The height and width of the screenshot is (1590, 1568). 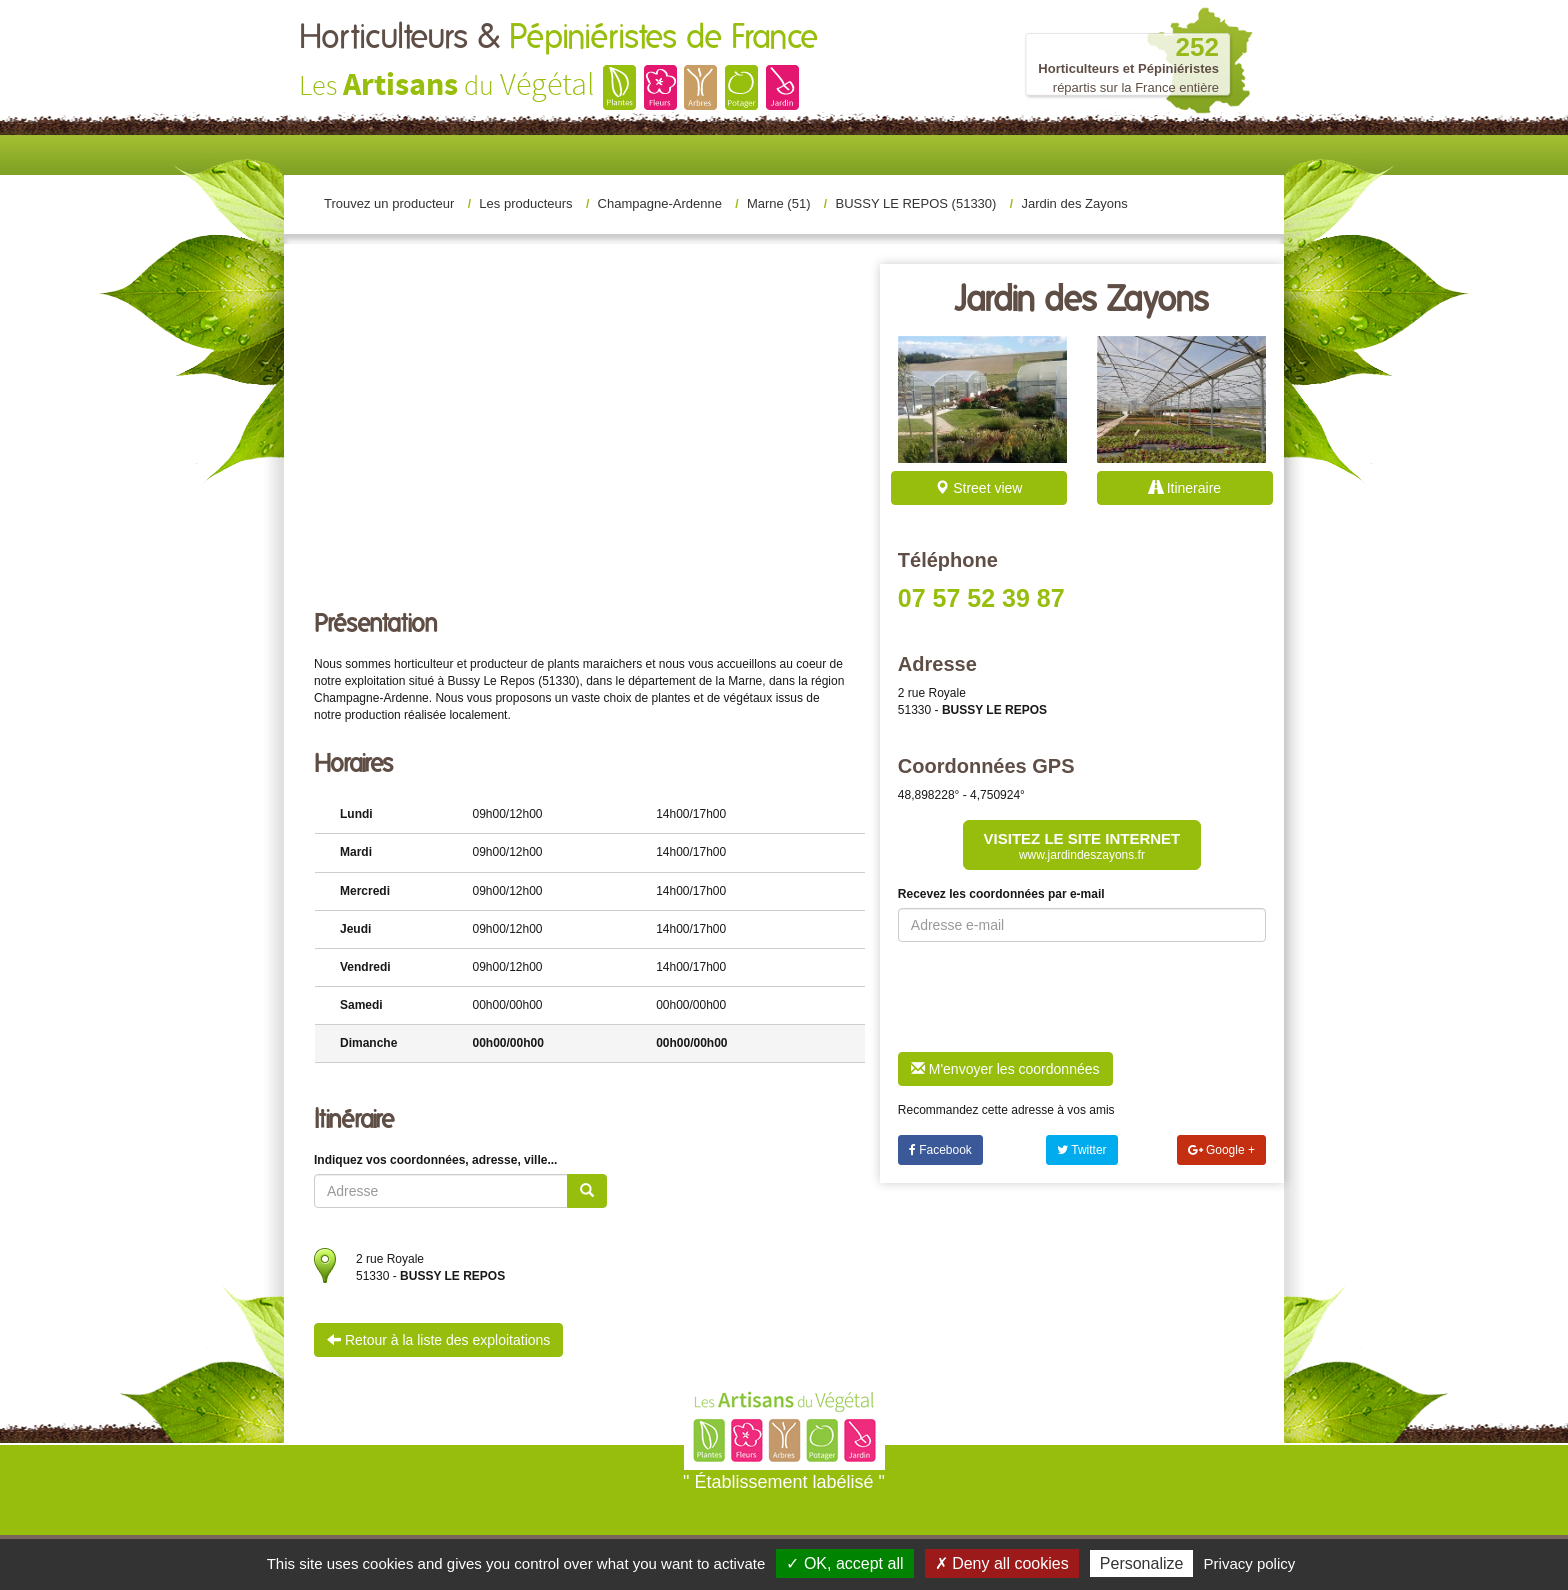 What do you see at coordinates (1002, 1563) in the screenshot?
I see `✗ Deny all cookies` at bounding box center [1002, 1563].